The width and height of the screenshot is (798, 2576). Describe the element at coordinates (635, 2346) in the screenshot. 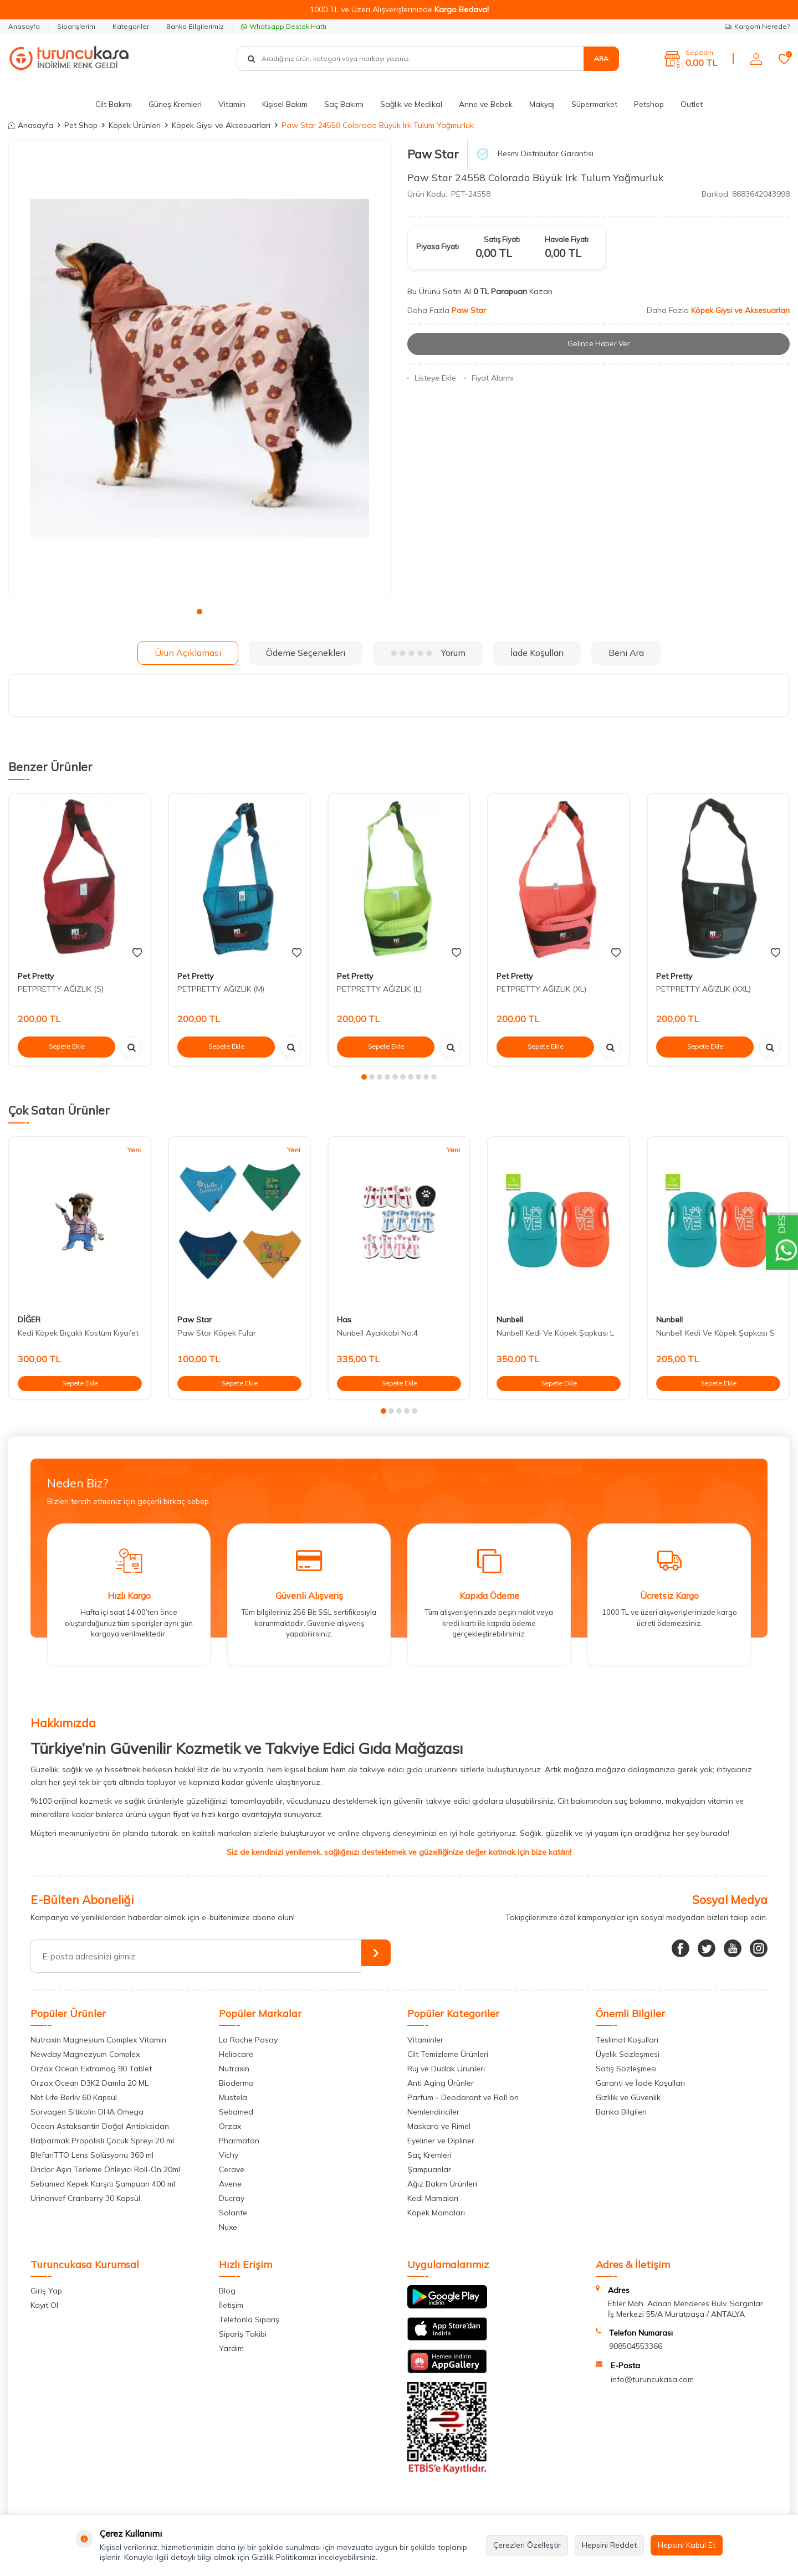

I see `908504553366` at that location.